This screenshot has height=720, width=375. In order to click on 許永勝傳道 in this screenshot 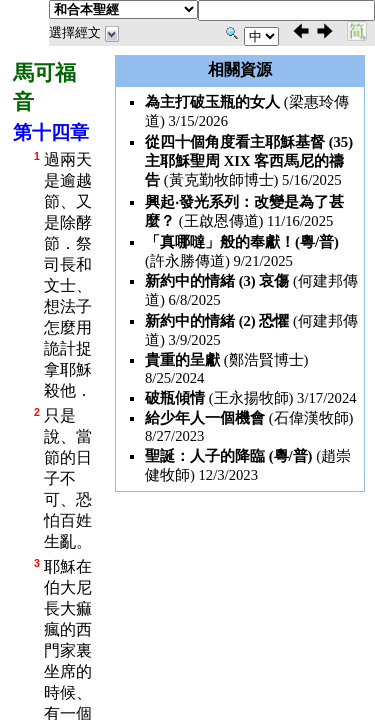, I will do `click(187, 261)`.